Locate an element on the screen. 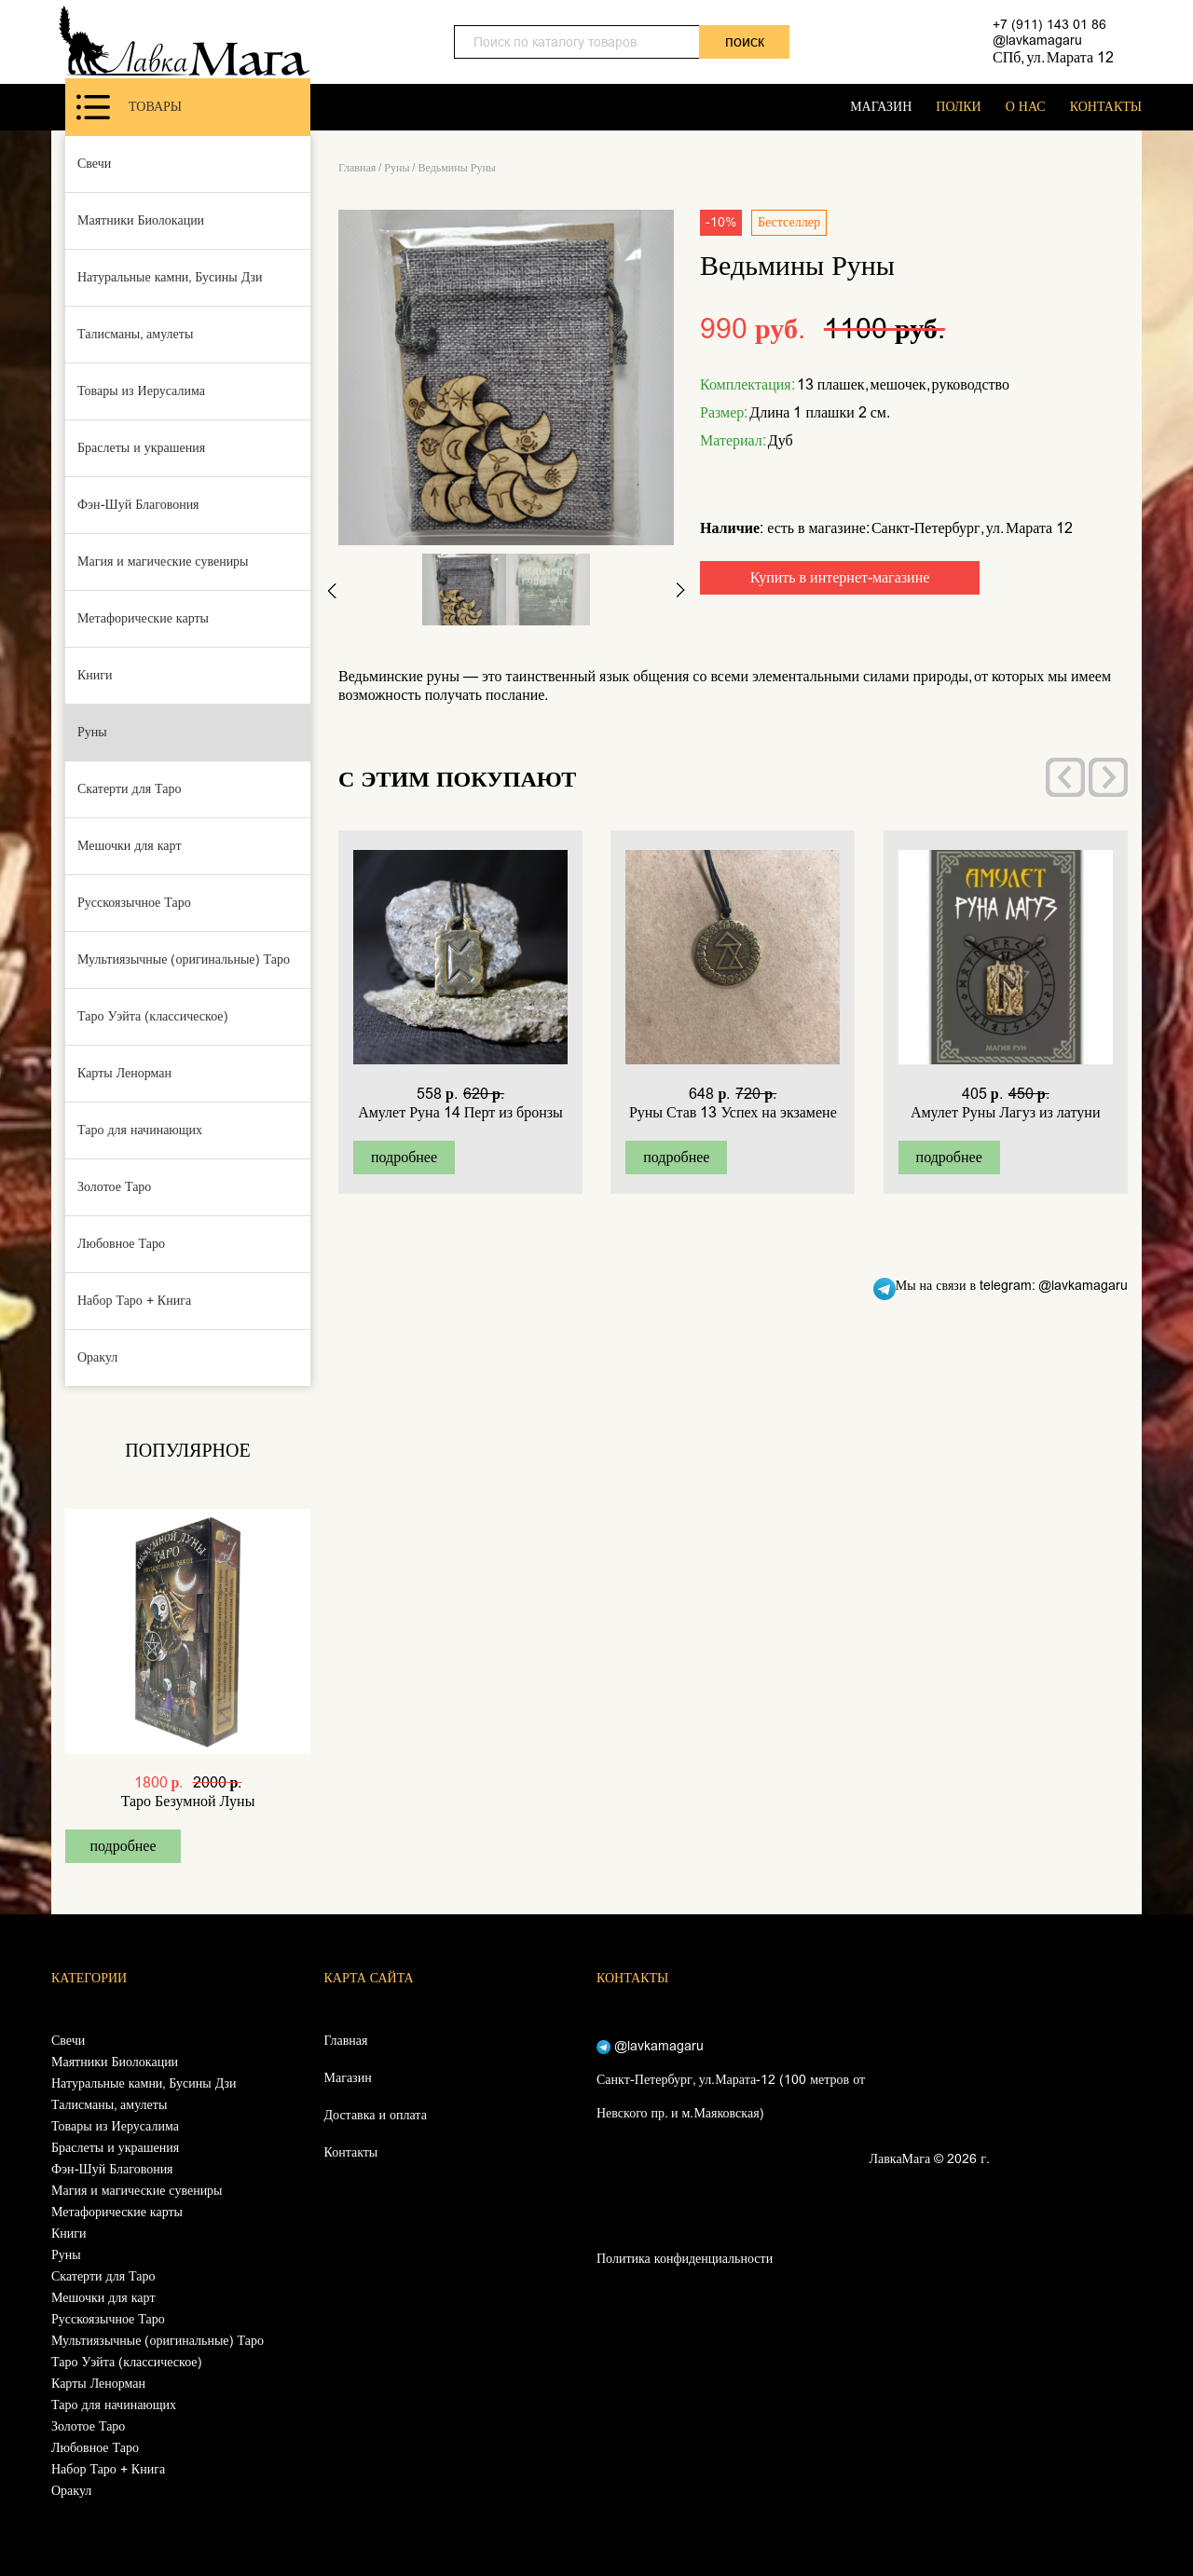 The image size is (1193, 2576). Товары is located at coordinates (129, 107).